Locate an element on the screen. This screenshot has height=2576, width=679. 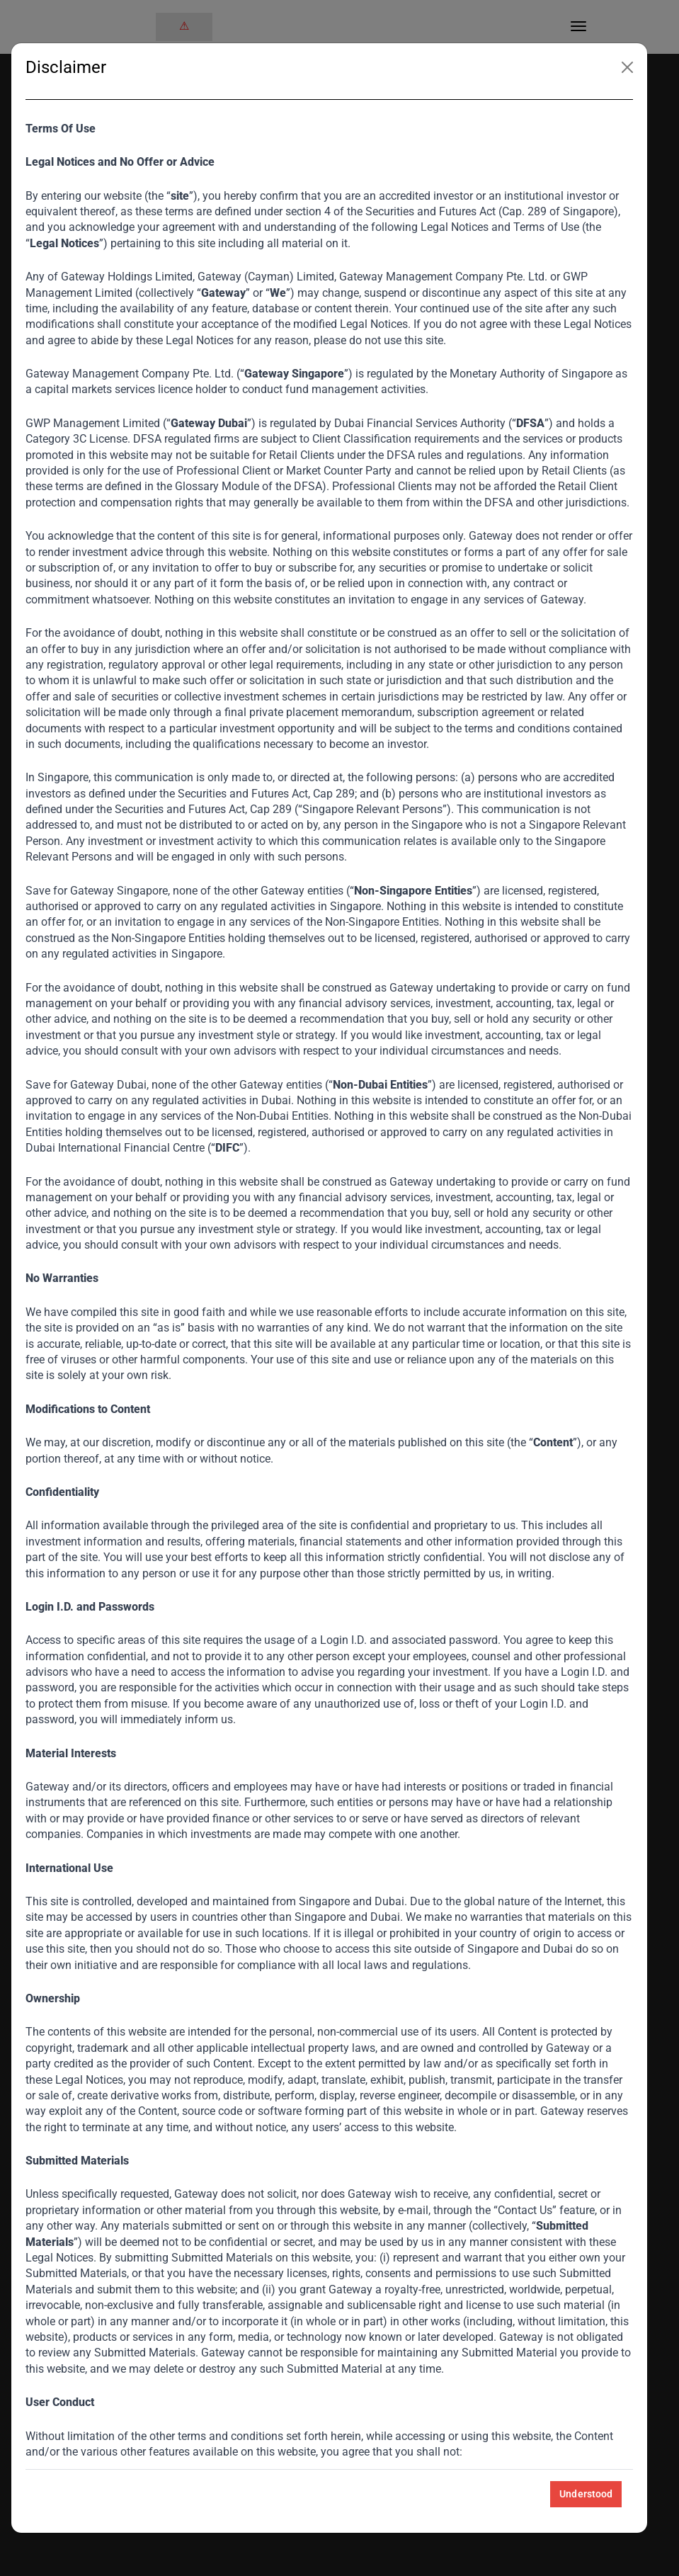
Understood is located at coordinates (585, 2494).